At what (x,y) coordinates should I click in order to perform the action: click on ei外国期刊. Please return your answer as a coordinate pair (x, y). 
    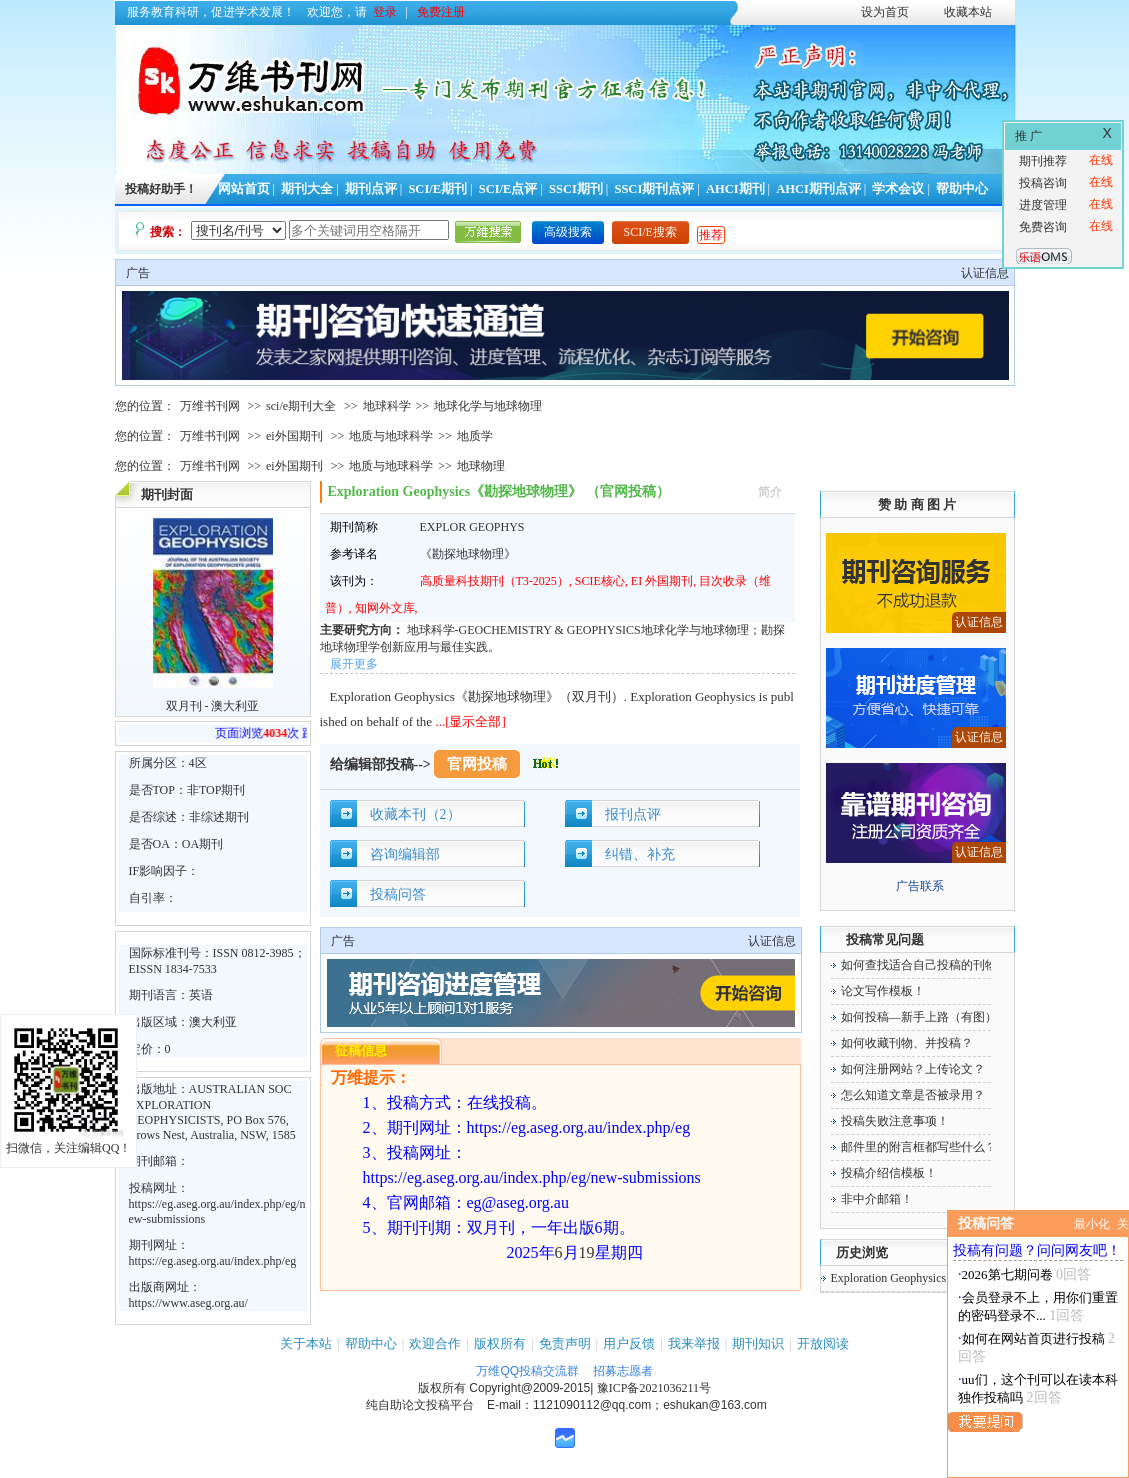
    Looking at the image, I should click on (294, 436).